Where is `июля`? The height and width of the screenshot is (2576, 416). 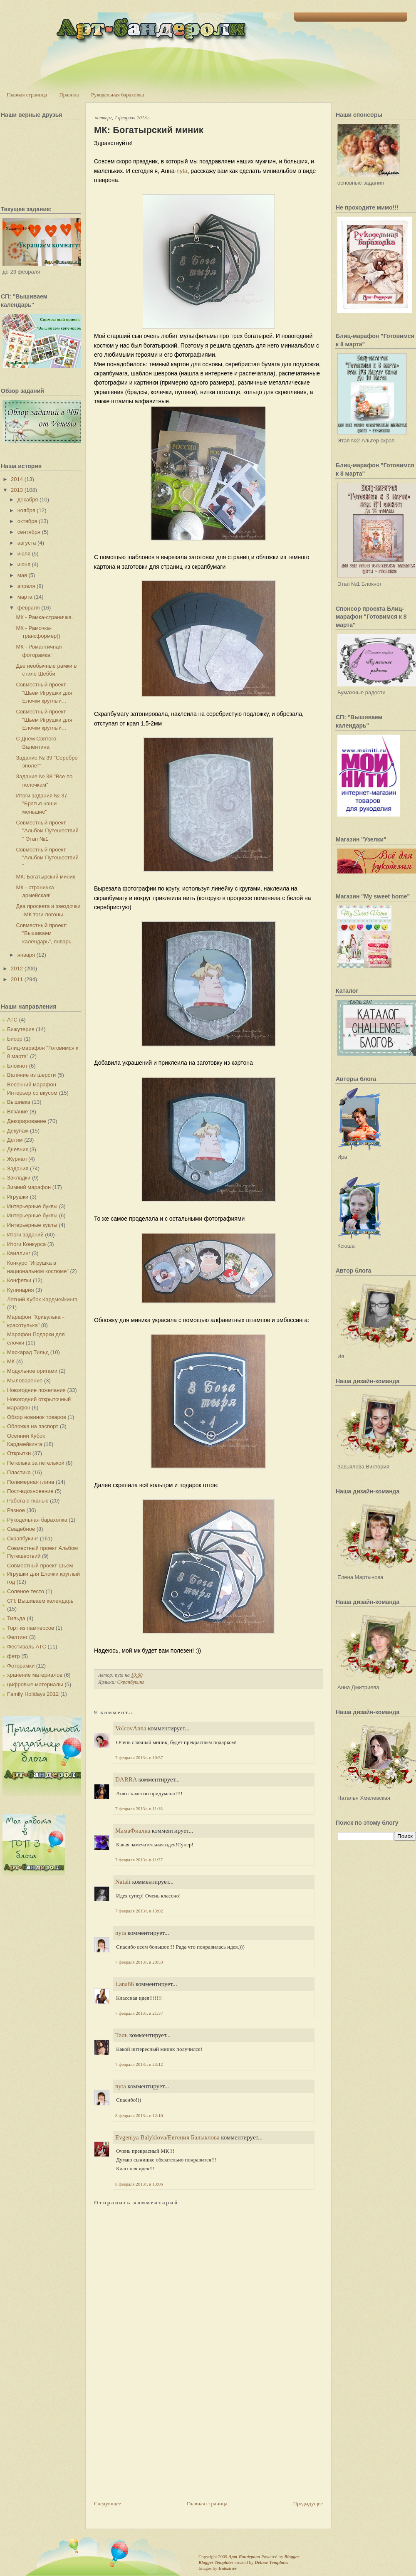 июля is located at coordinates (23, 553).